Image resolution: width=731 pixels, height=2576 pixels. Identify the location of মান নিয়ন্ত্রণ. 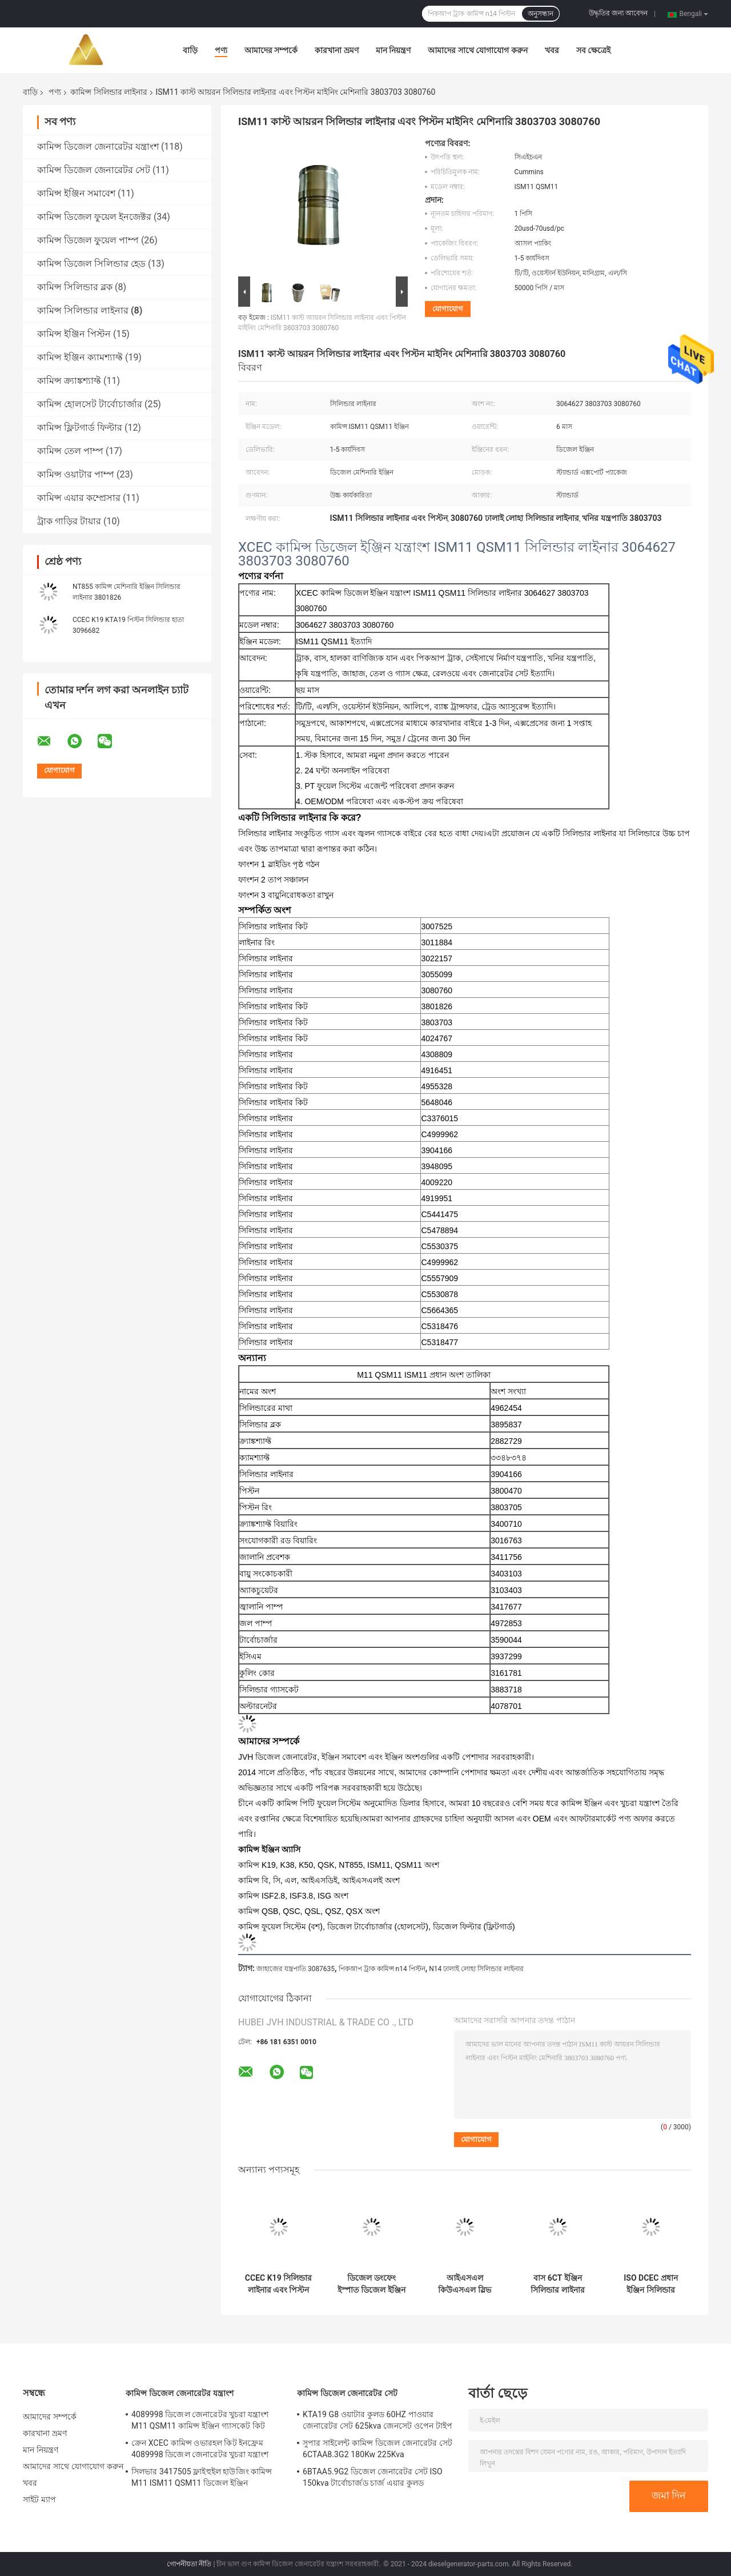
(393, 50).